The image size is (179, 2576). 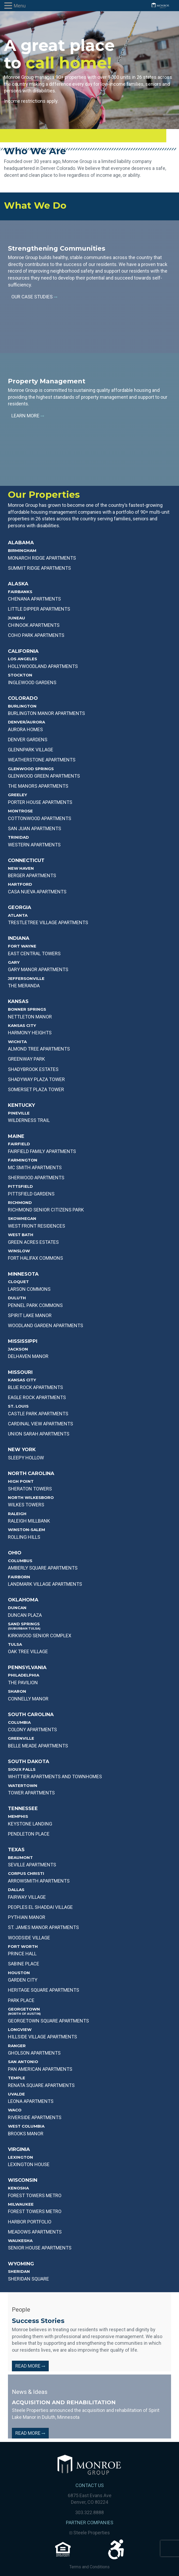 What do you see at coordinates (18, 584) in the screenshot?
I see `Alaska` at bounding box center [18, 584].